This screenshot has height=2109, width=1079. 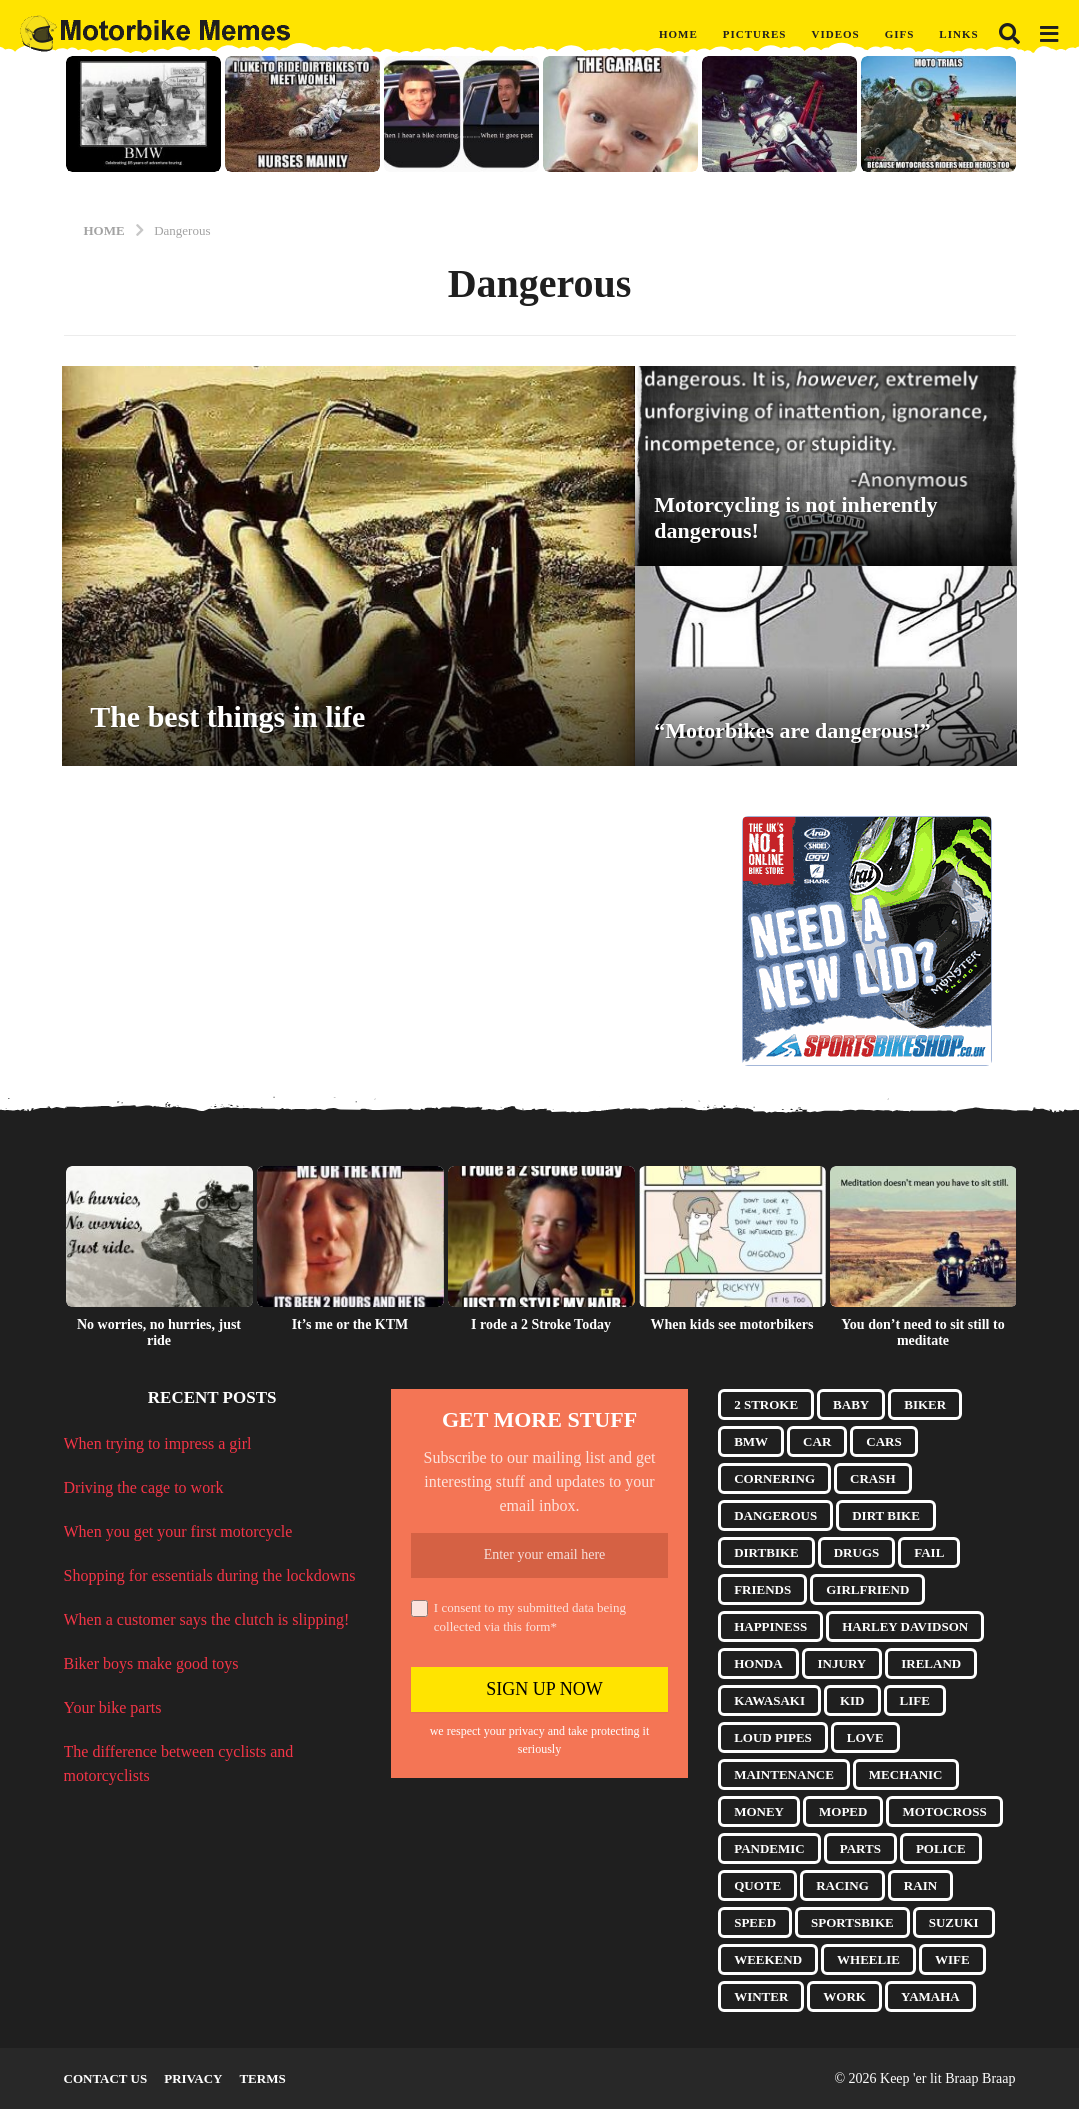 What do you see at coordinates (227, 716) in the screenshot?
I see `The best things in life` at bounding box center [227, 716].